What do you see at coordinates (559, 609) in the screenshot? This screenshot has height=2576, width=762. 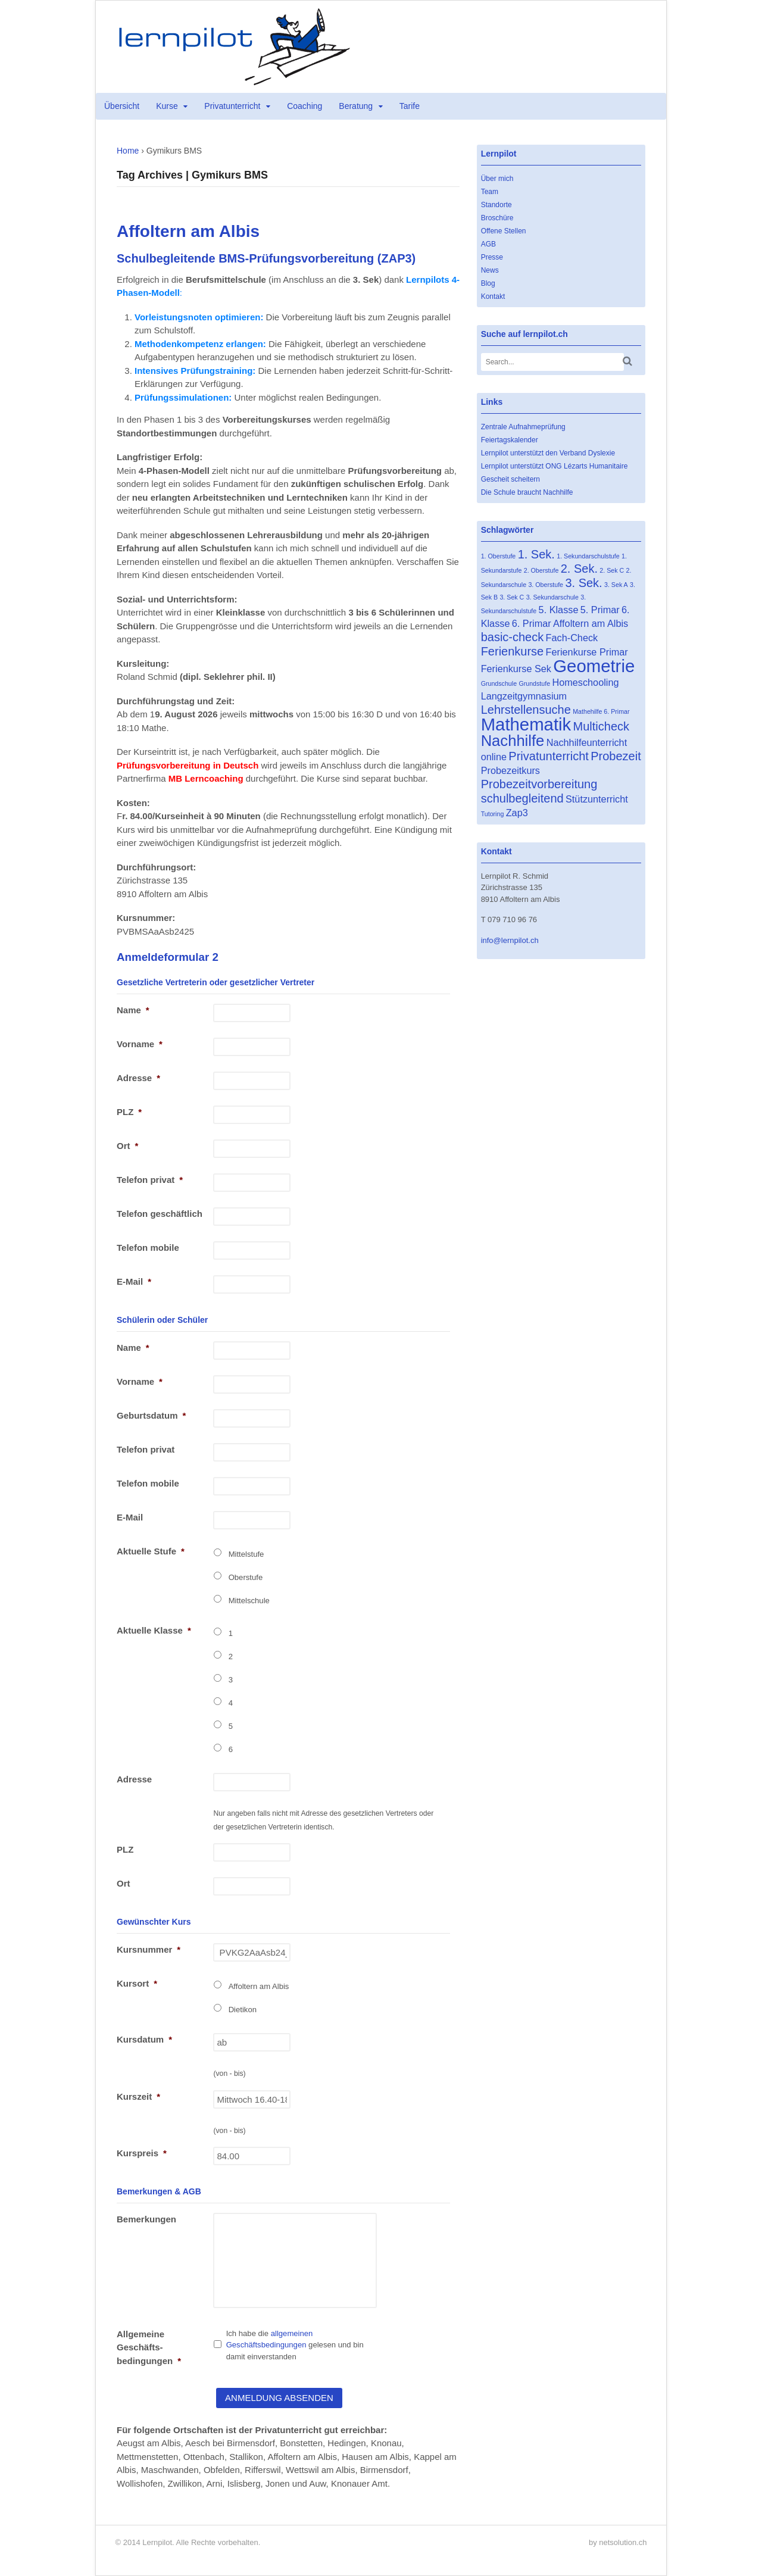 I see `5. Klasse [5. Klasse (2 Einträge)]` at bounding box center [559, 609].